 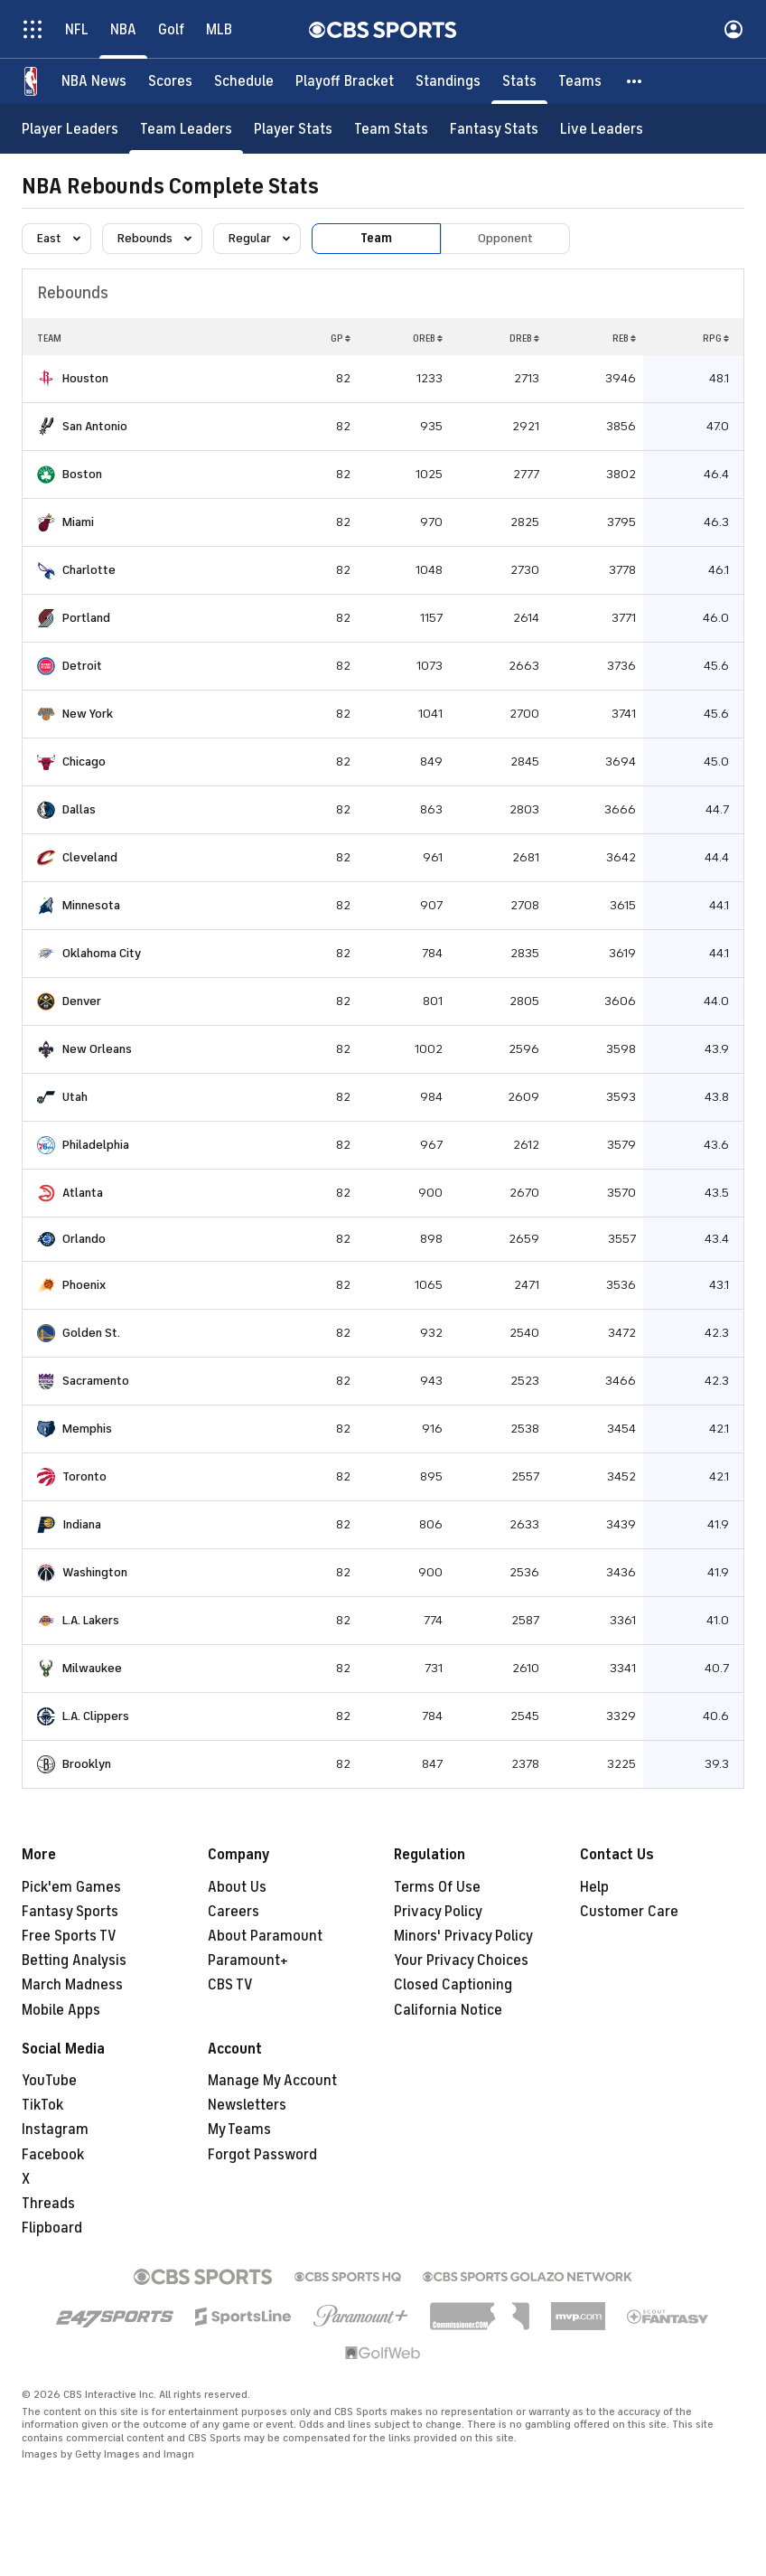 What do you see at coordinates (95, 1144) in the screenshot?
I see `Philadelphia` at bounding box center [95, 1144].